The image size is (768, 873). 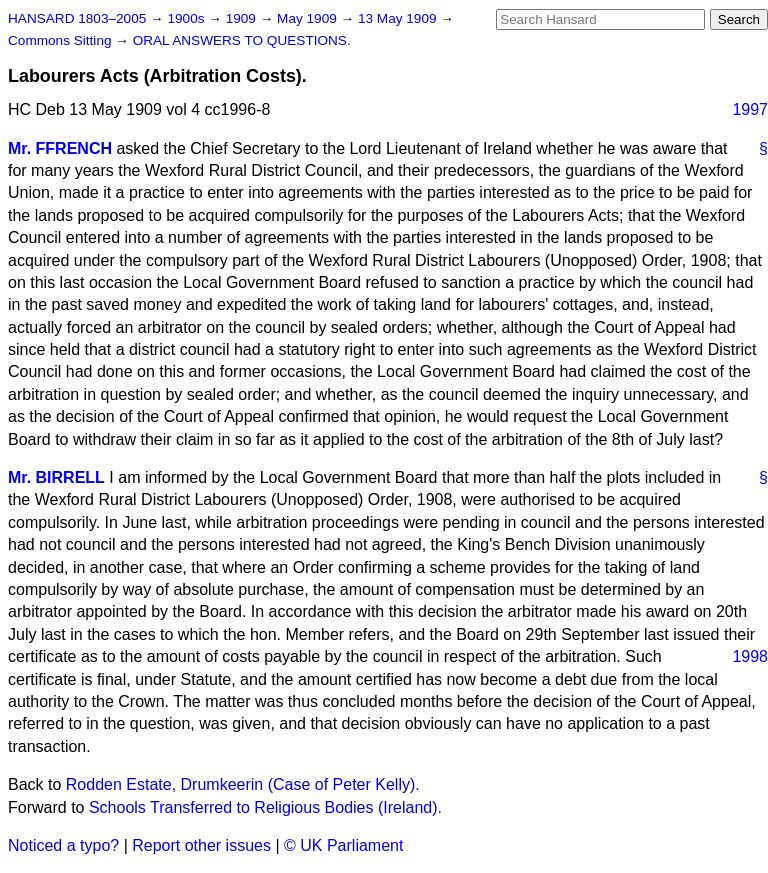 I want to click on 1998, so click(x=750, y=656).